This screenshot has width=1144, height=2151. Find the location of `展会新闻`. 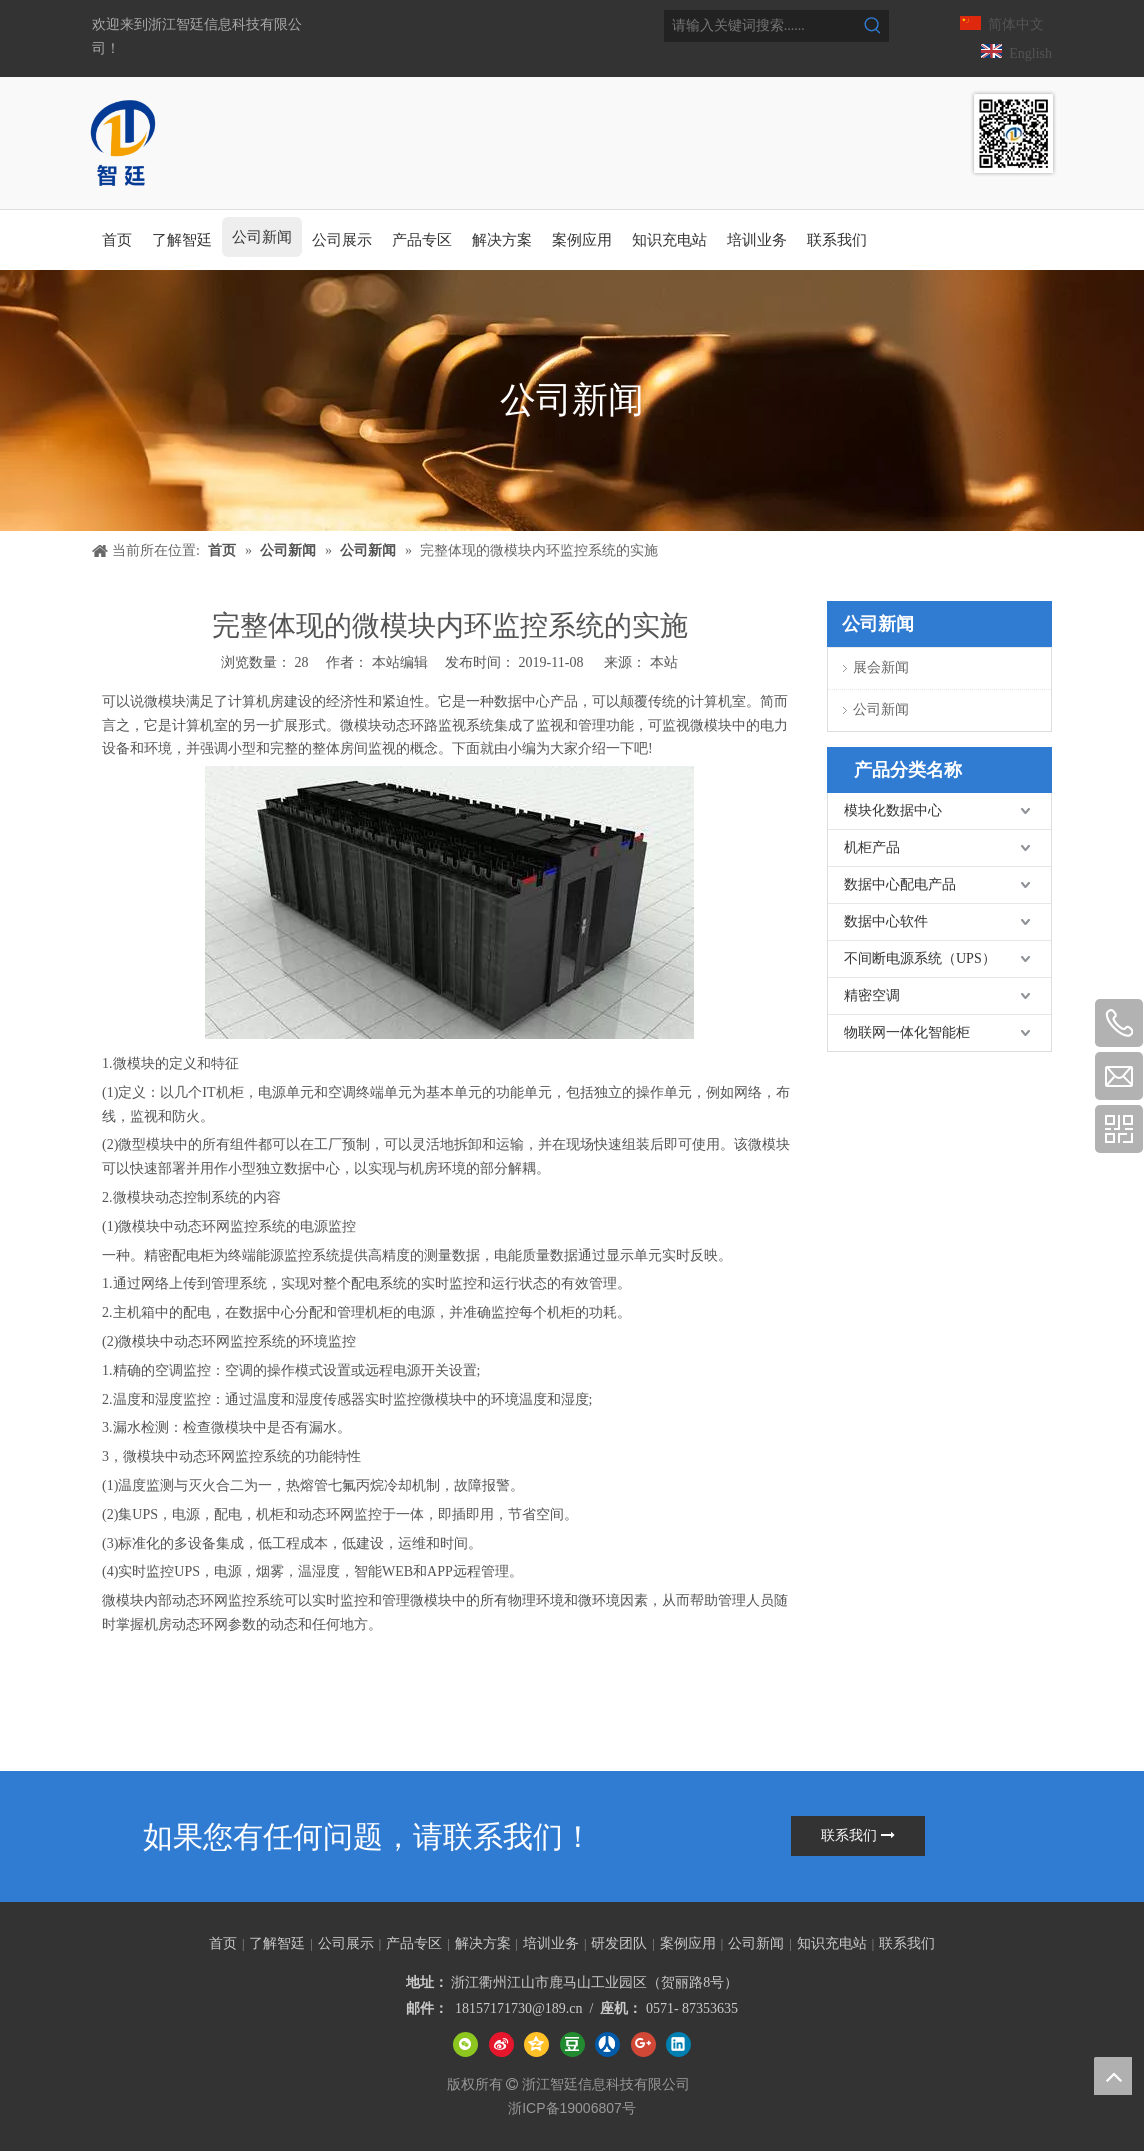

展会新闻 is located at coordinates (881, 667).